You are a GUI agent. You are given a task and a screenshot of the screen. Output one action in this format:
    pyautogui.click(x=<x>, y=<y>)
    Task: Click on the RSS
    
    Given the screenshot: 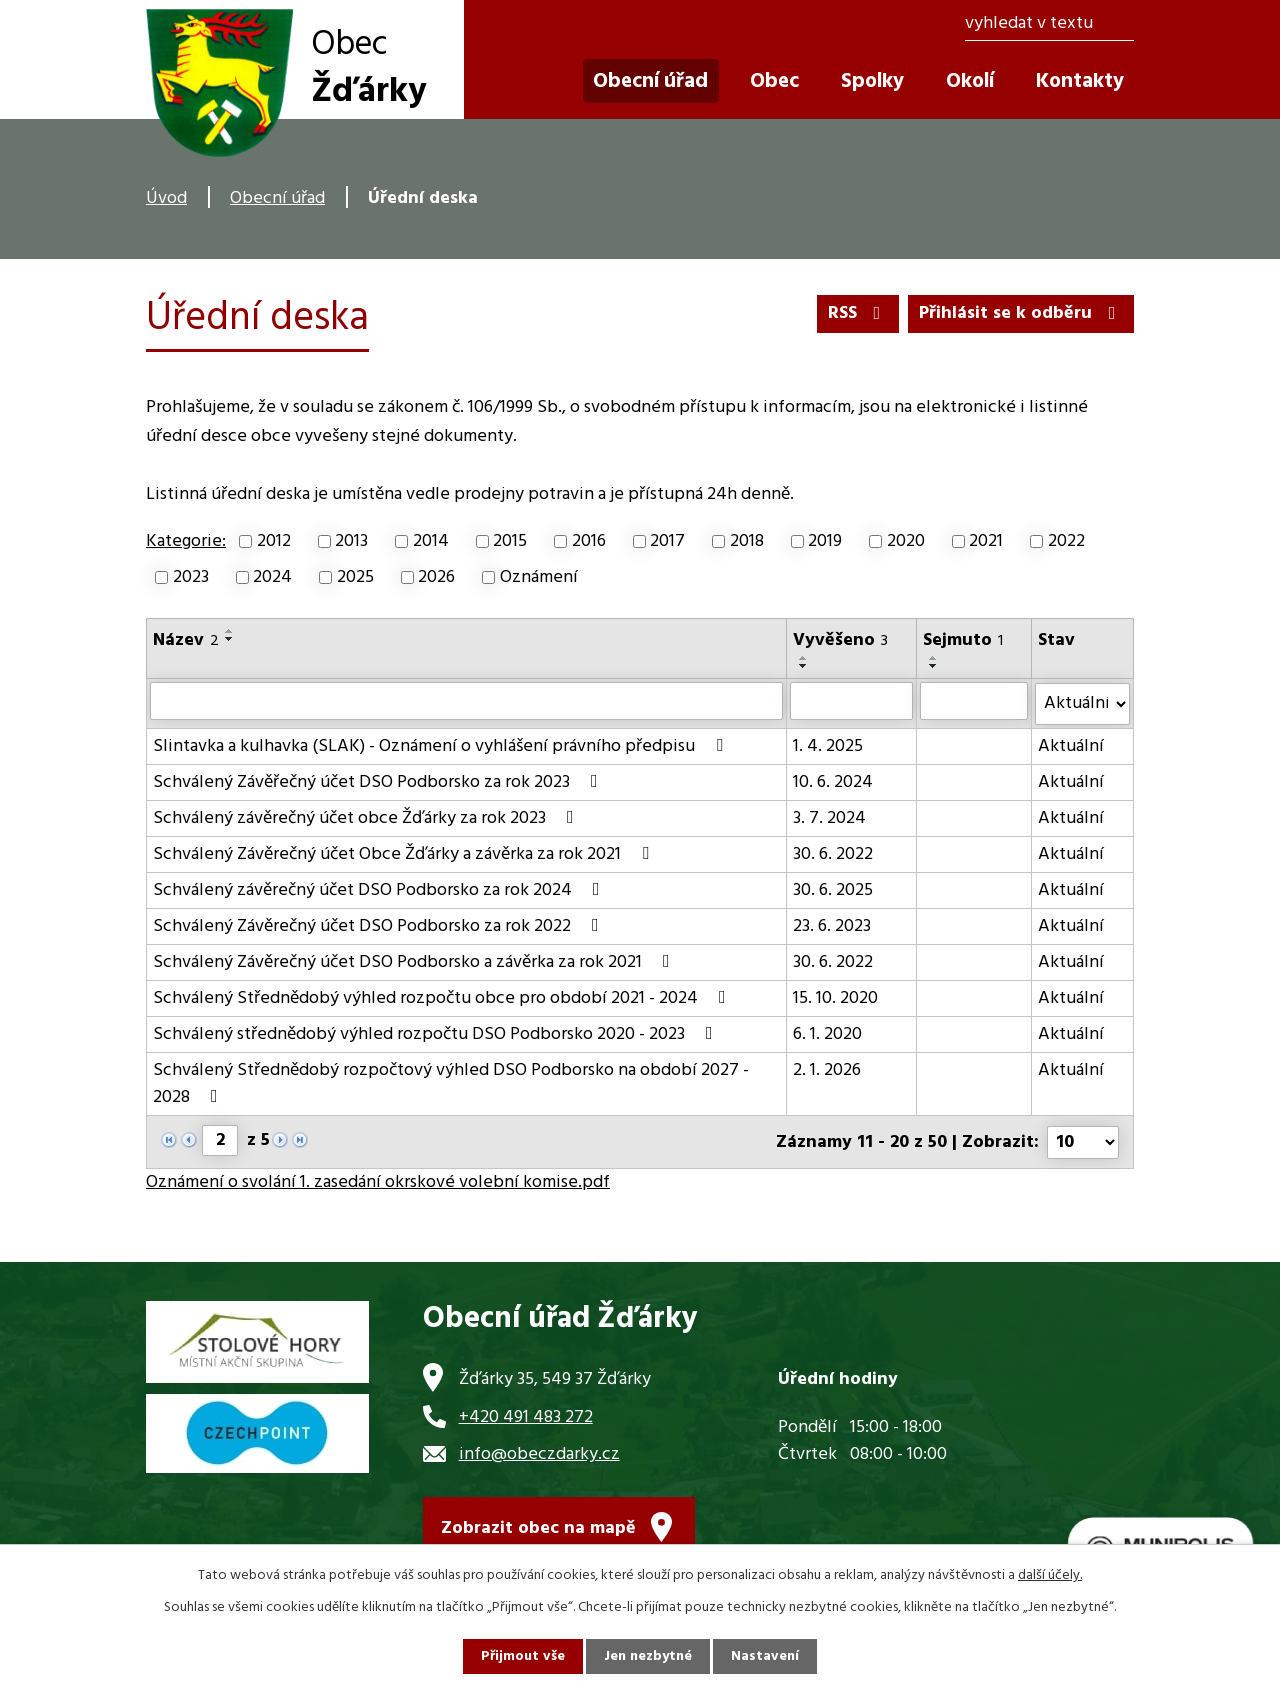 What is the action you would take?
    pyautogui.click(x=858, y=313)
    